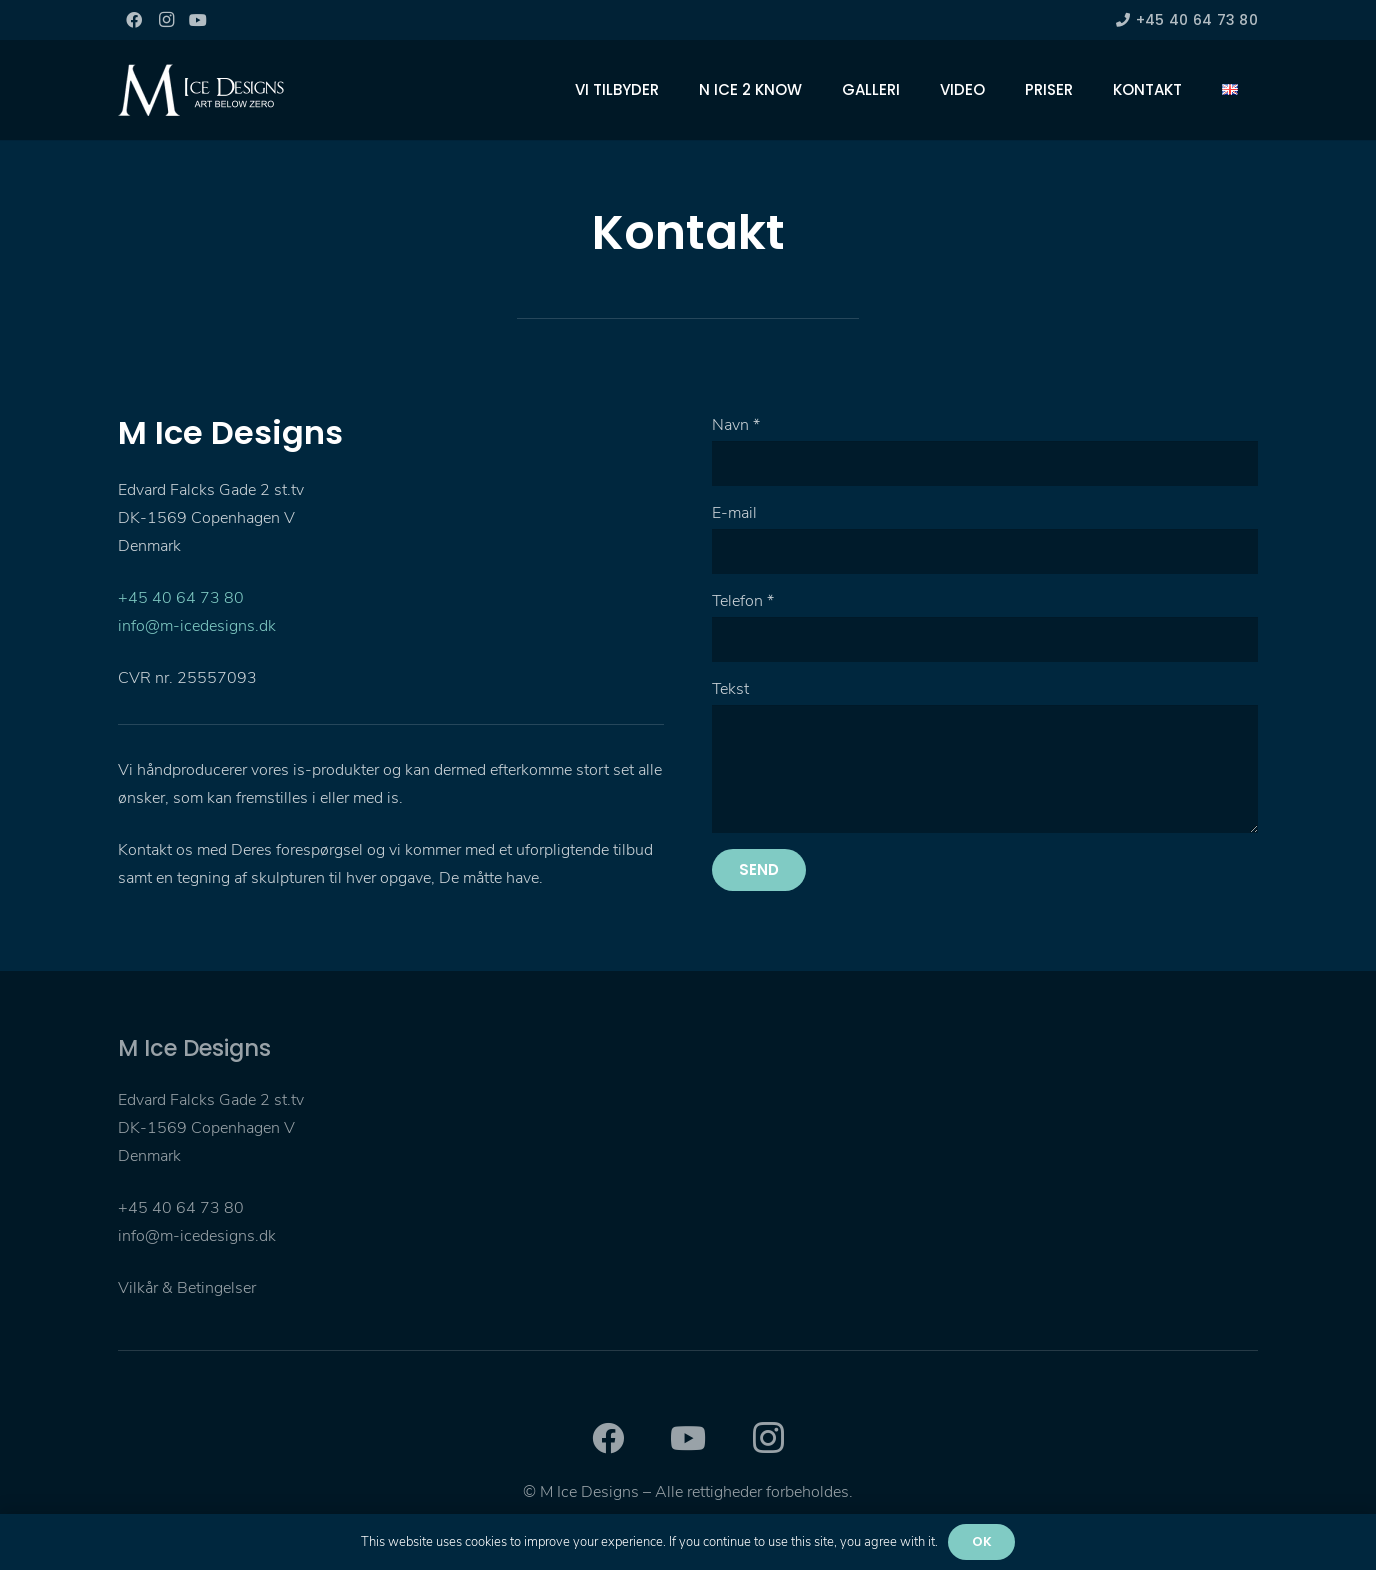 The height and width of the screenshot is (1570, 1376). Describe the element at coordinates (198, 20) in the screenshot. I see `[YouTube]` at that location.